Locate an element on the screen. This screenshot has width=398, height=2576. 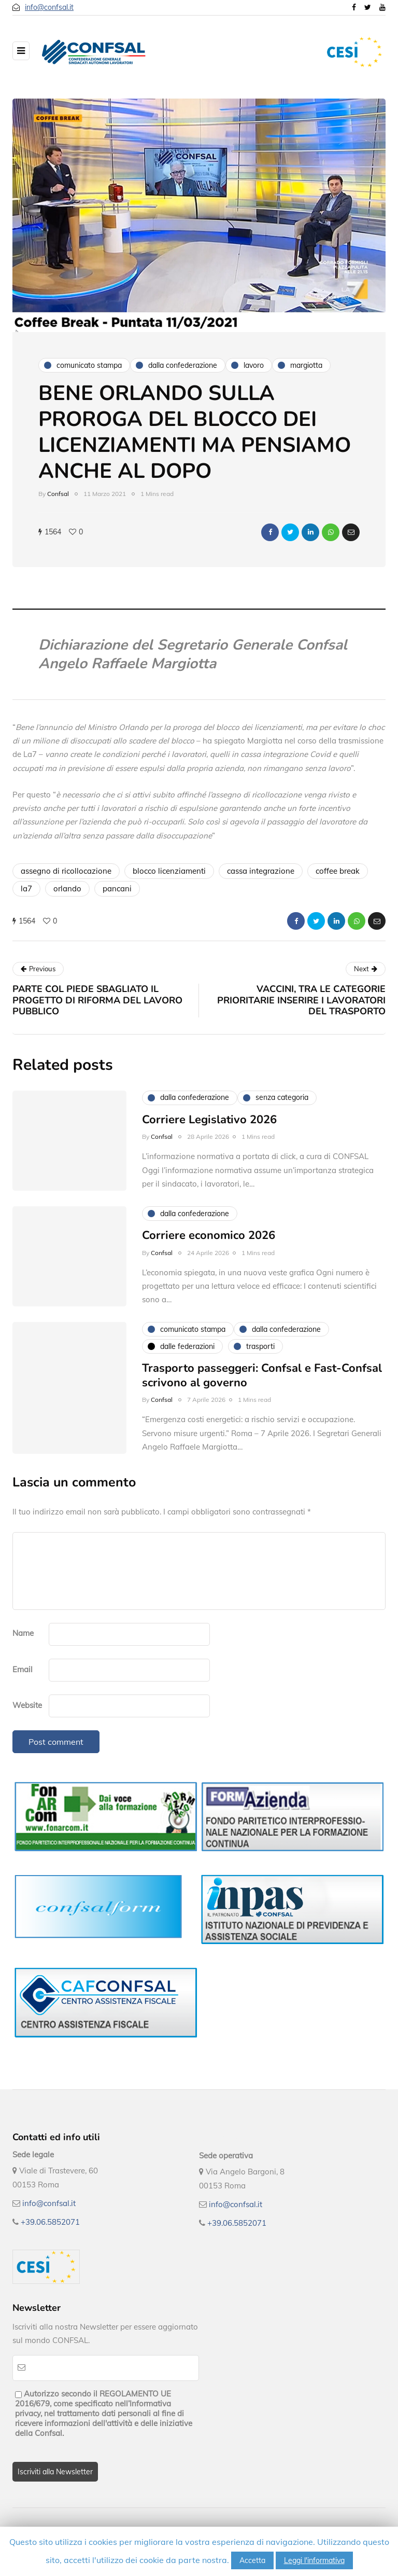
orlando is located at coordinates (67, 888).